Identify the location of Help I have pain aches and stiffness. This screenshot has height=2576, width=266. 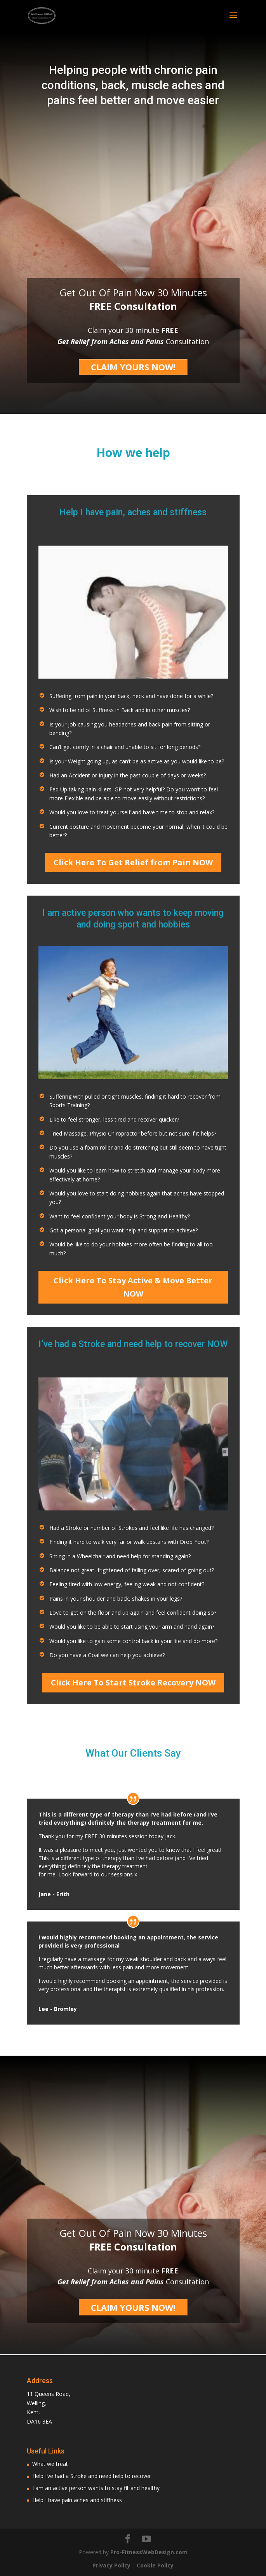
(77, 2500).